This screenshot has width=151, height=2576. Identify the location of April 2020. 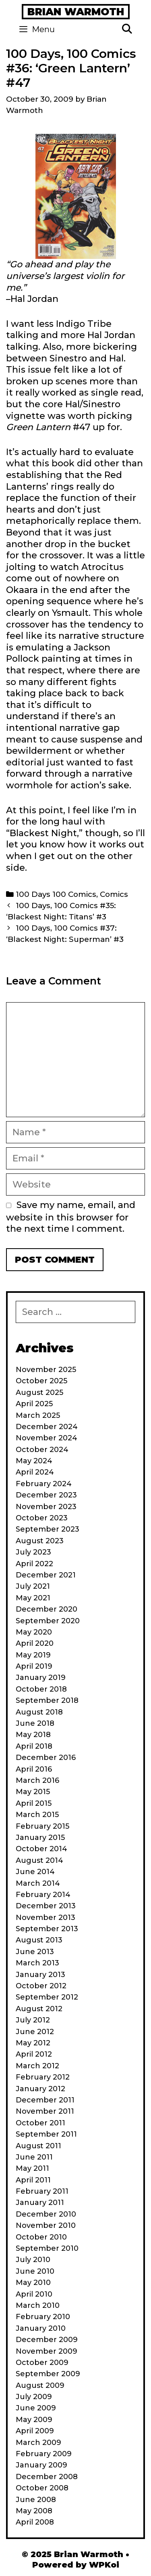
(35, 1643).